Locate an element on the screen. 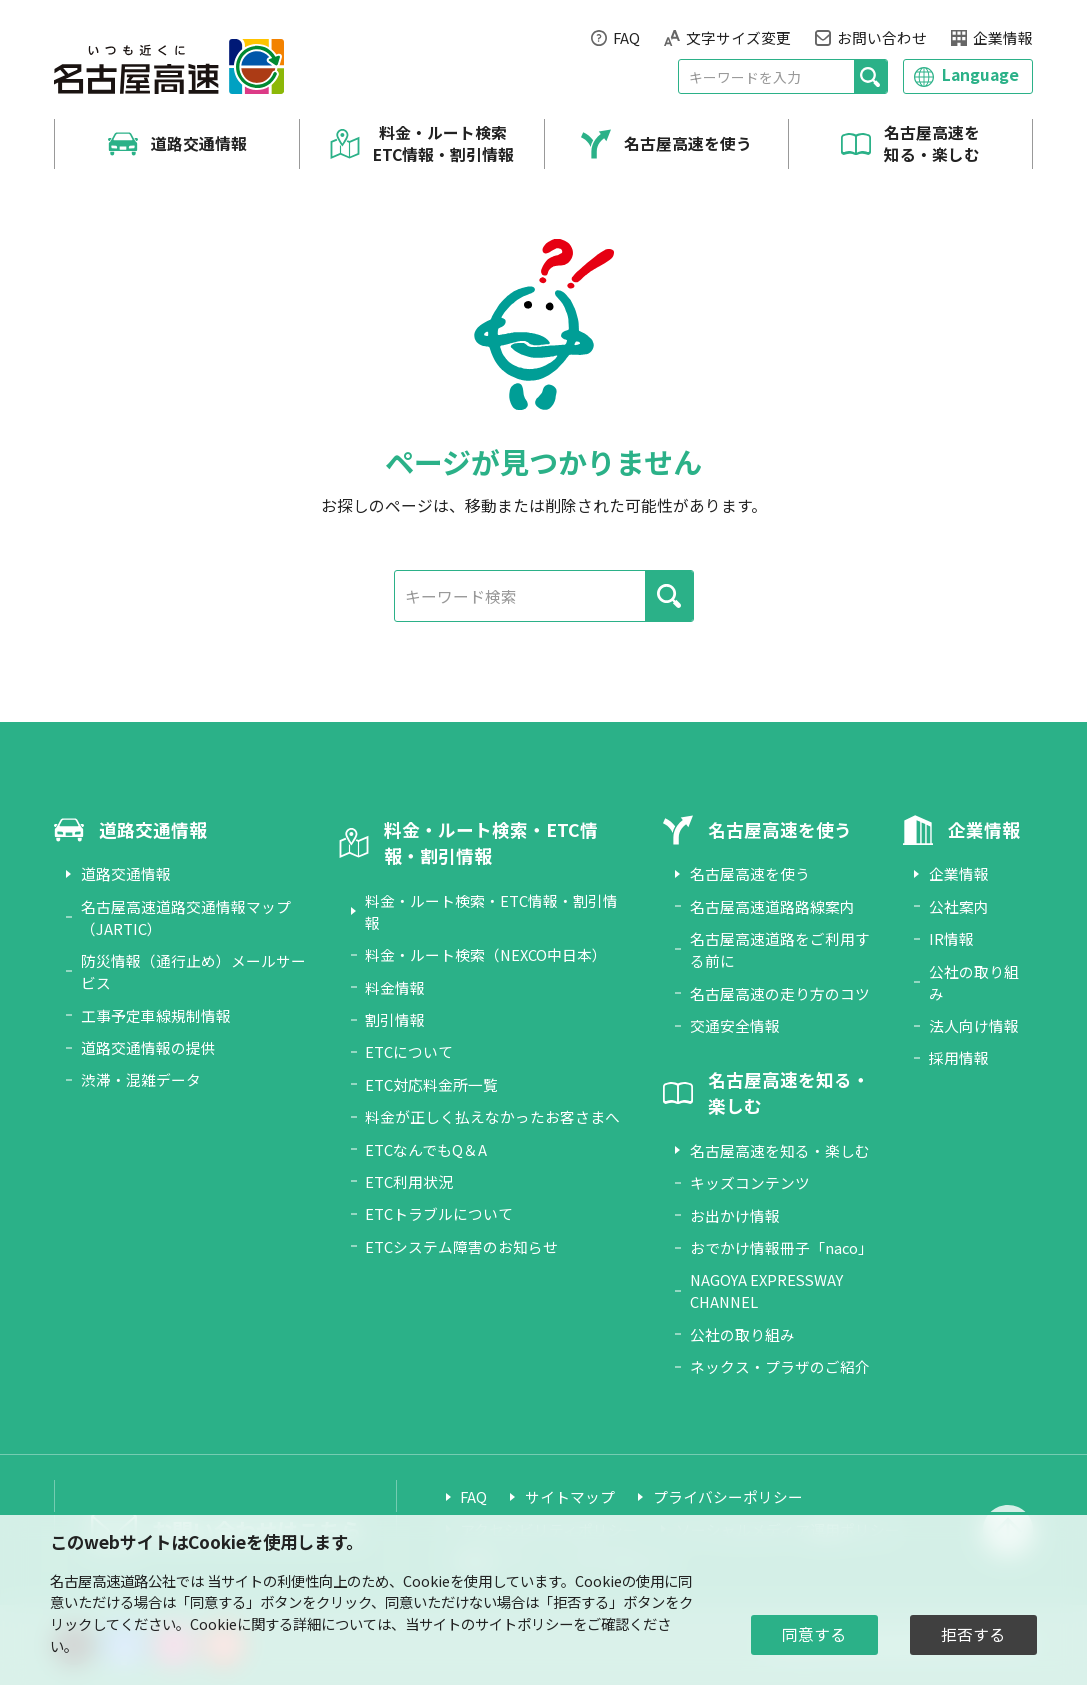 The height and width of the screenshot is (1685, 1087). ネックス・プラザのご紹介 is located at coordinates (780, 1366).